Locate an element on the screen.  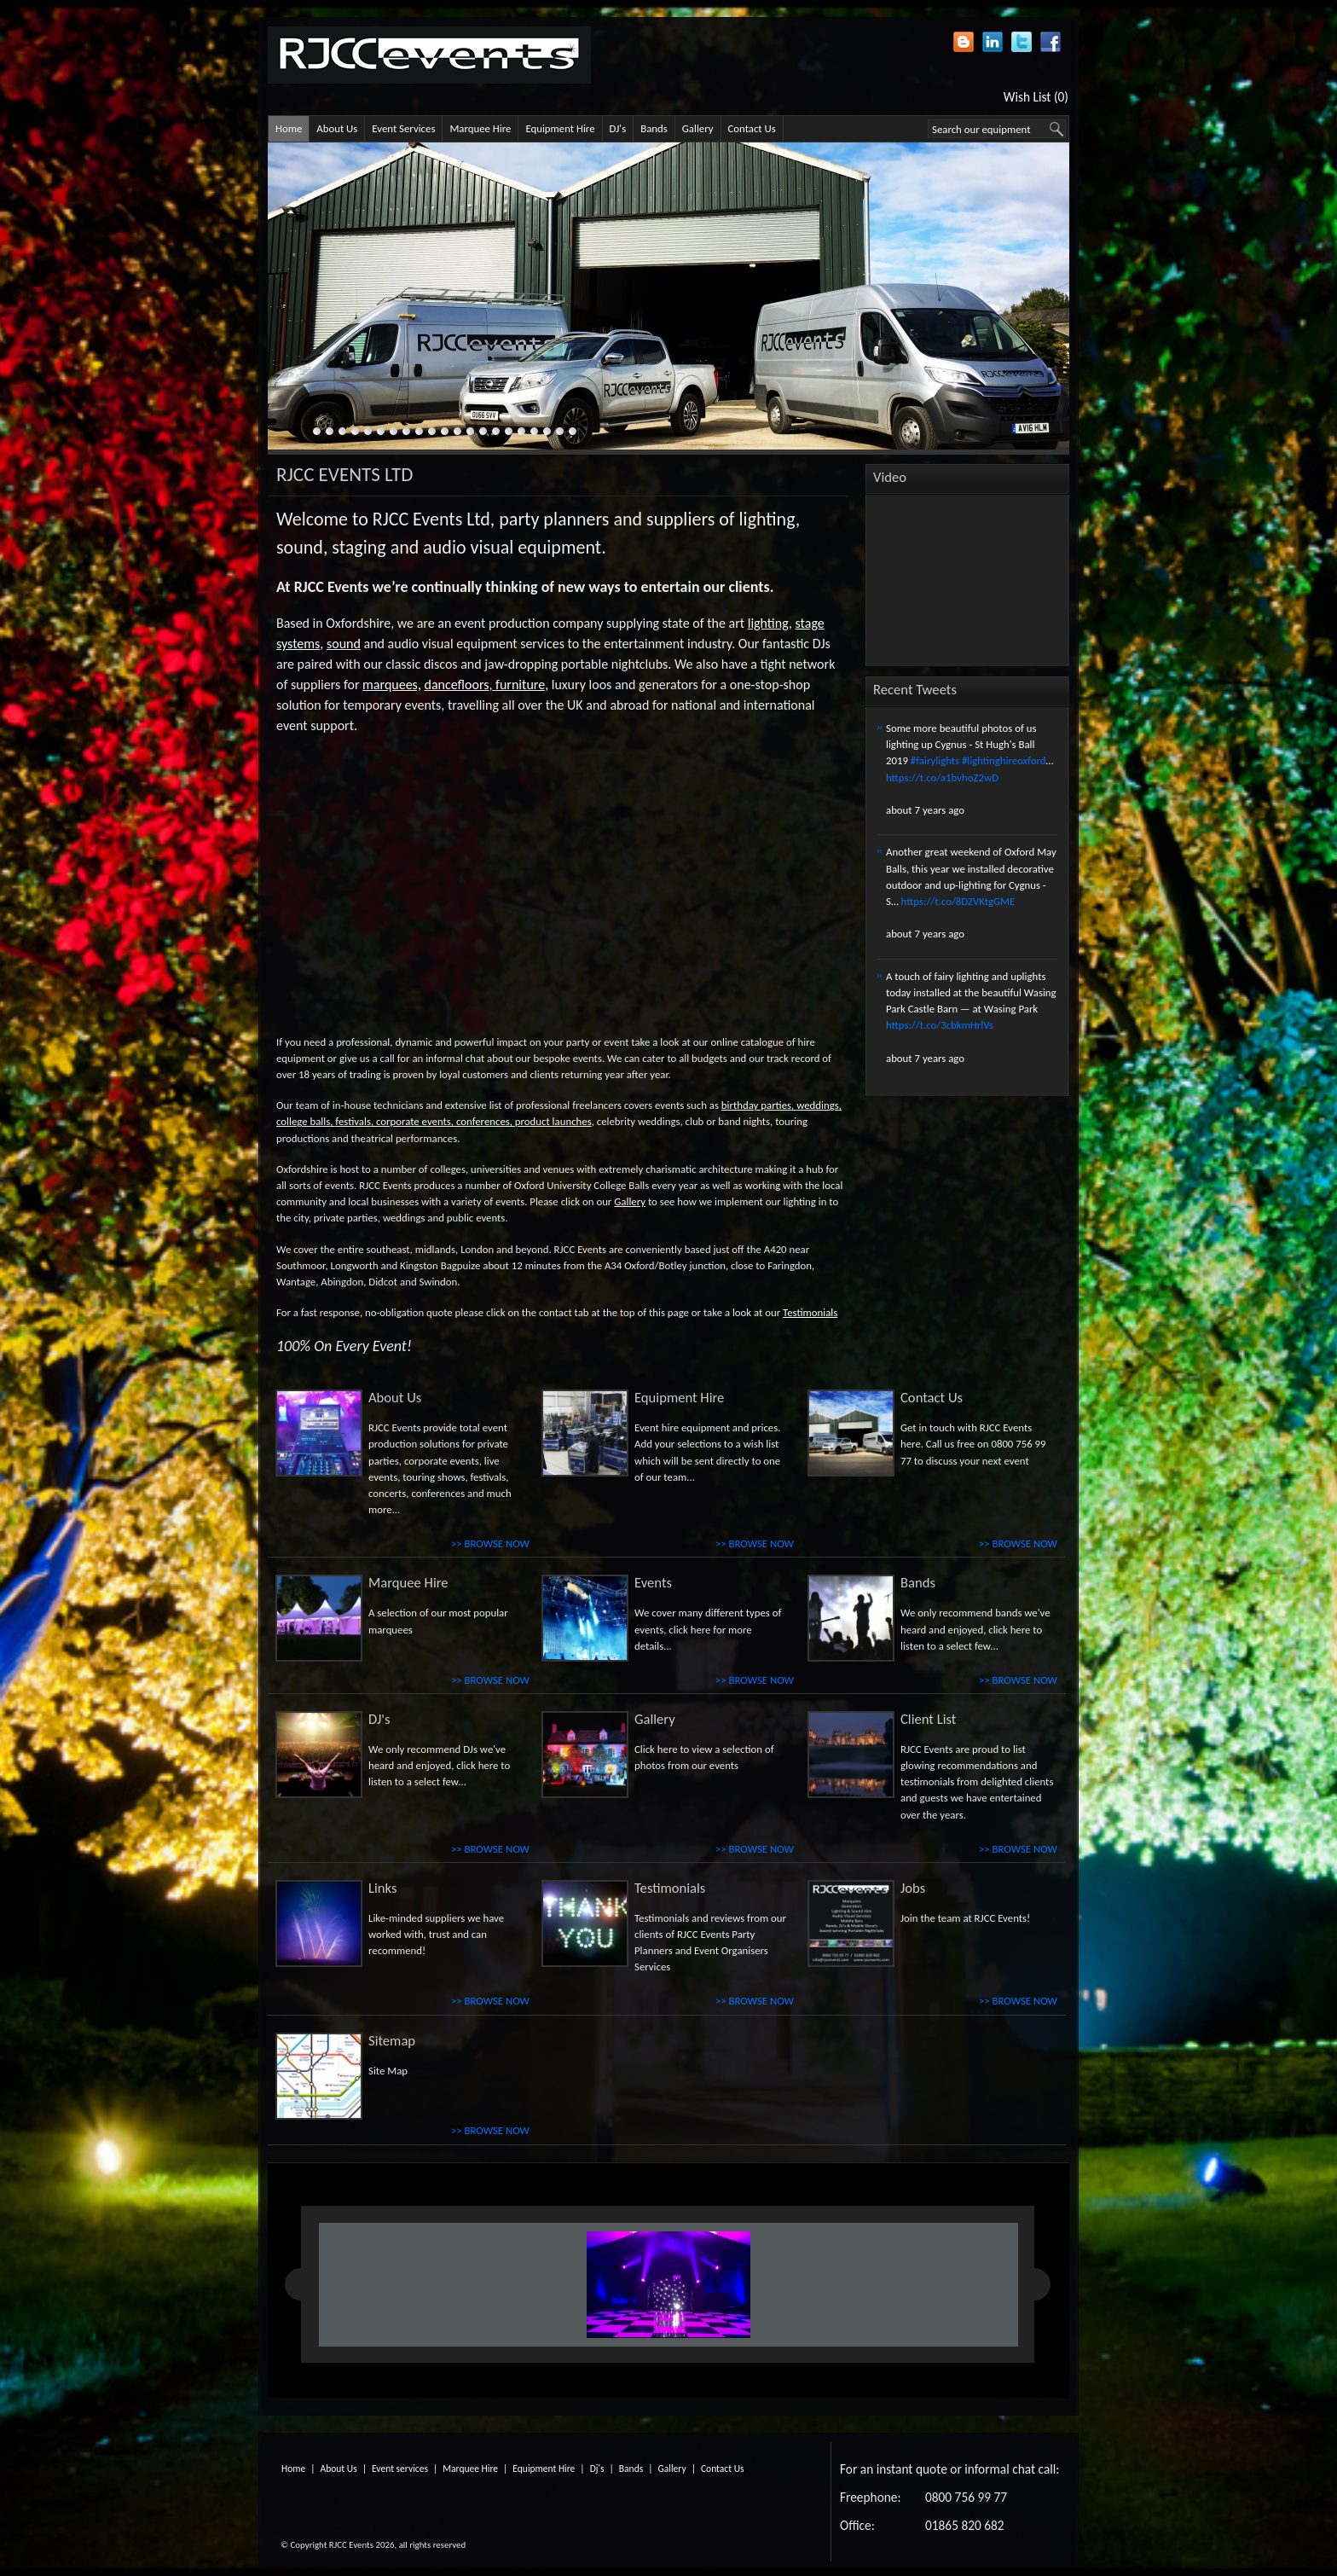
corporate events, conferences, is located at coordinates (444, 1121).